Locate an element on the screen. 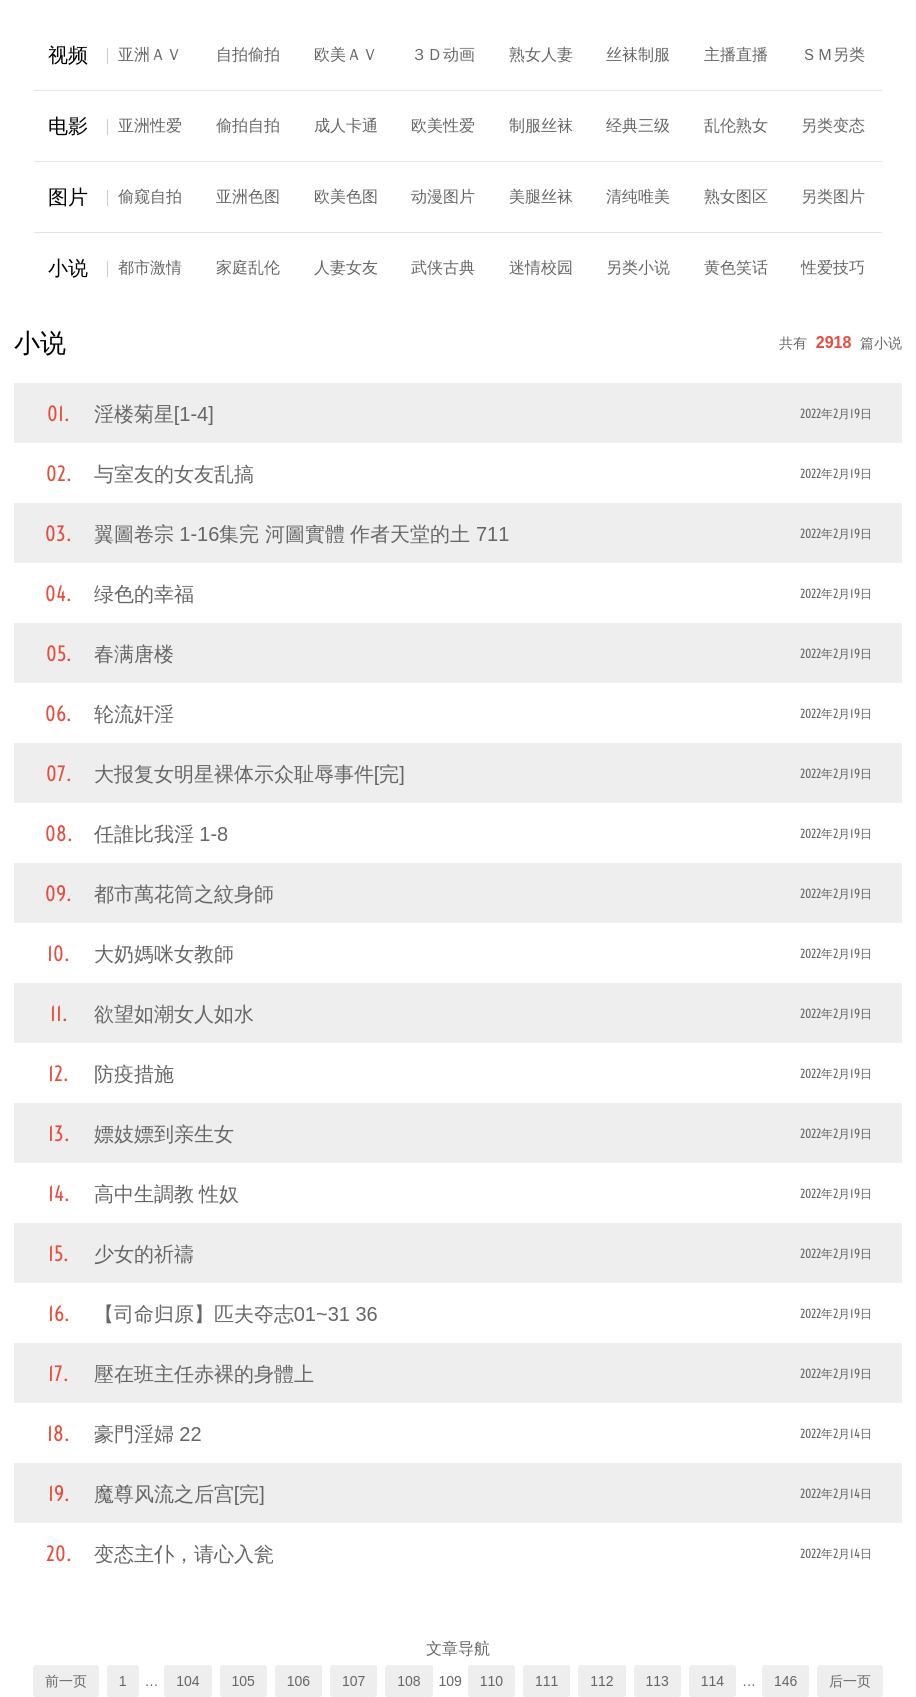 The width and height of the screenshot is (916, 1697). 小说 is located at coordinates (68, 268).